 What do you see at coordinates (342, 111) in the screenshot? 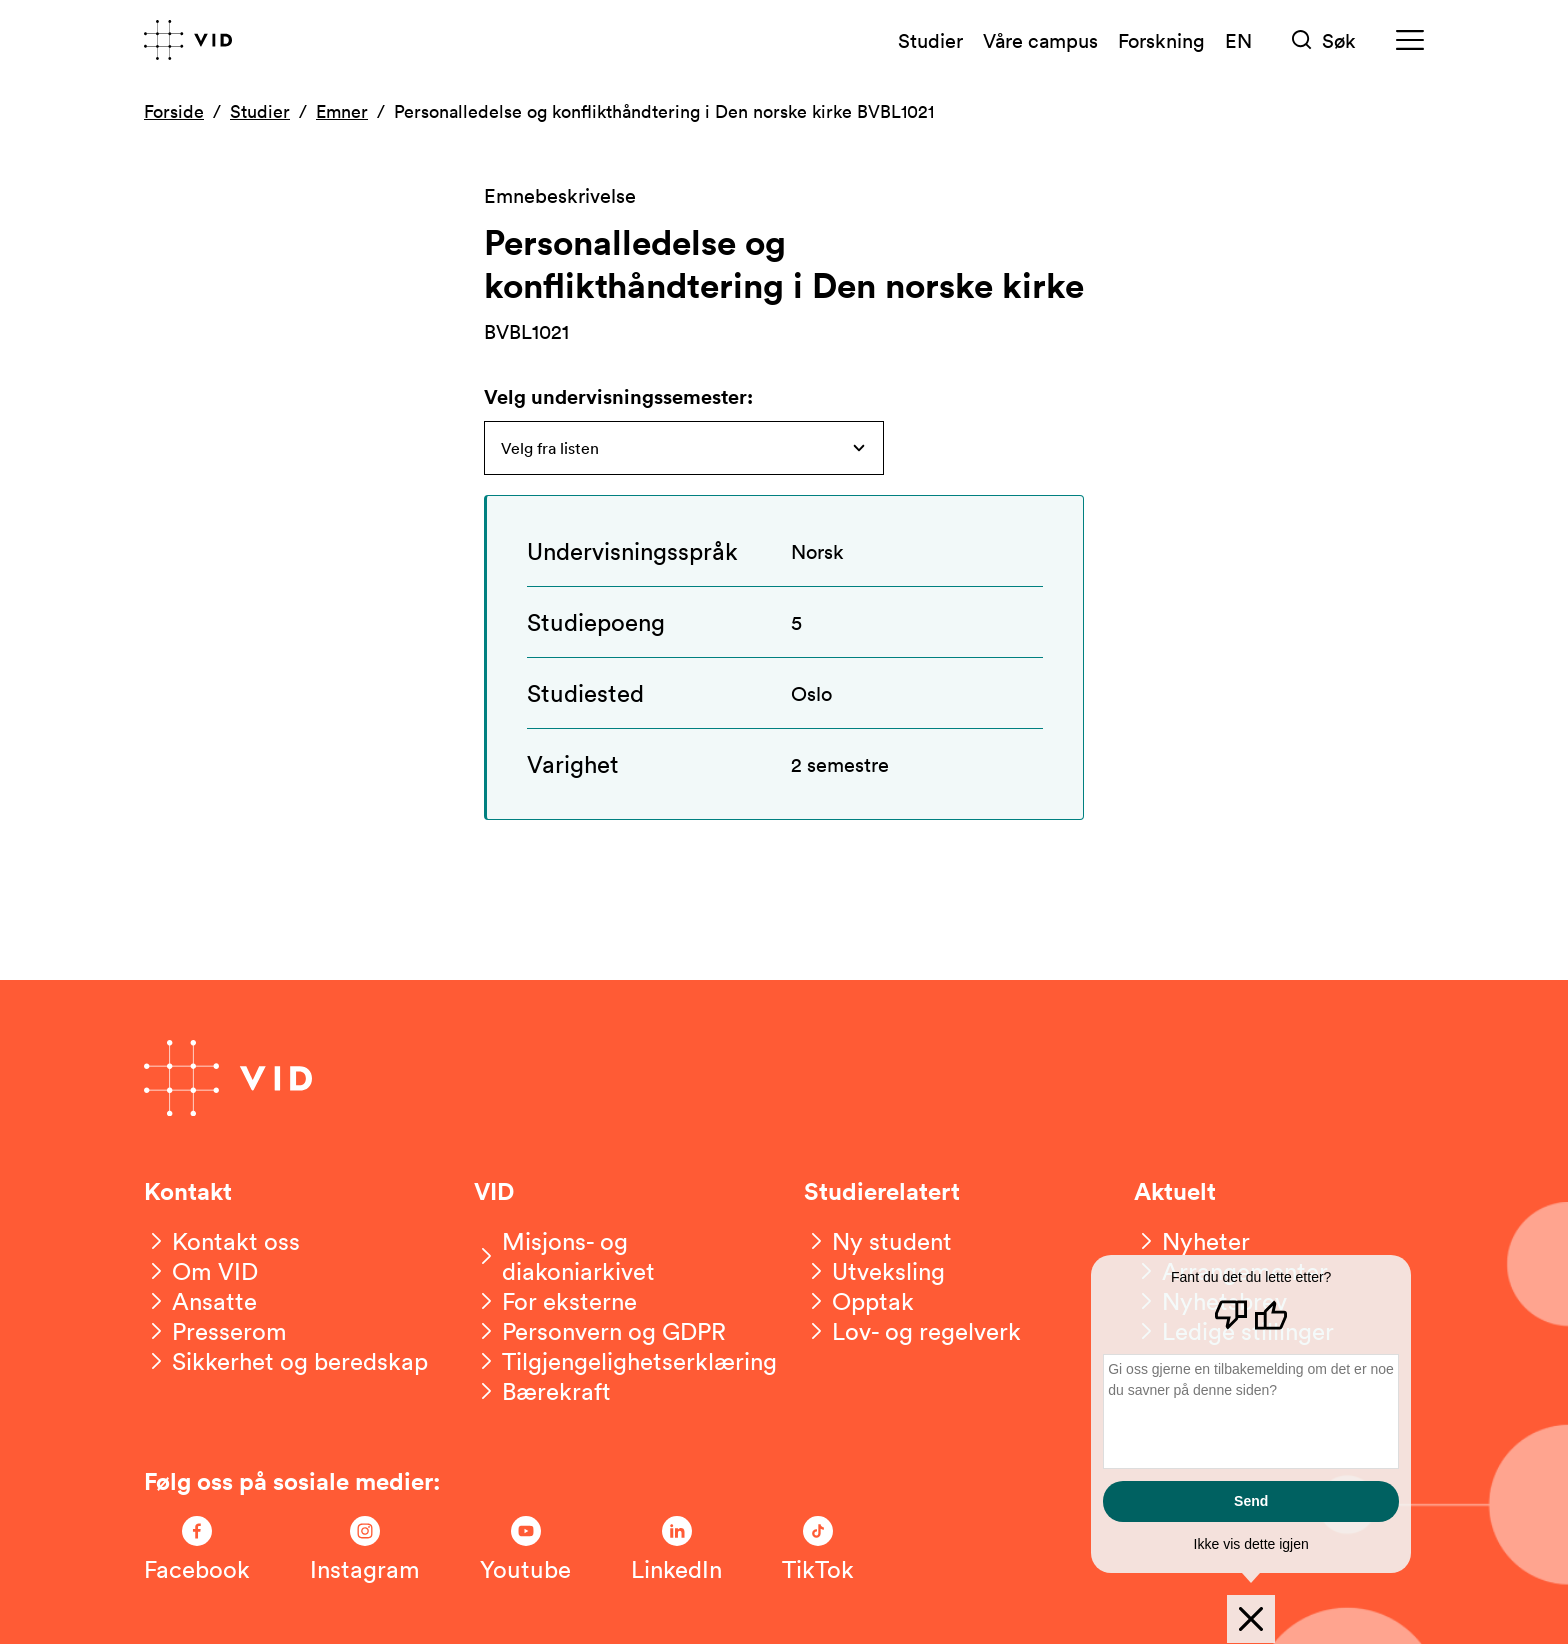
I see `Emner` at bounding box center [342, 111].